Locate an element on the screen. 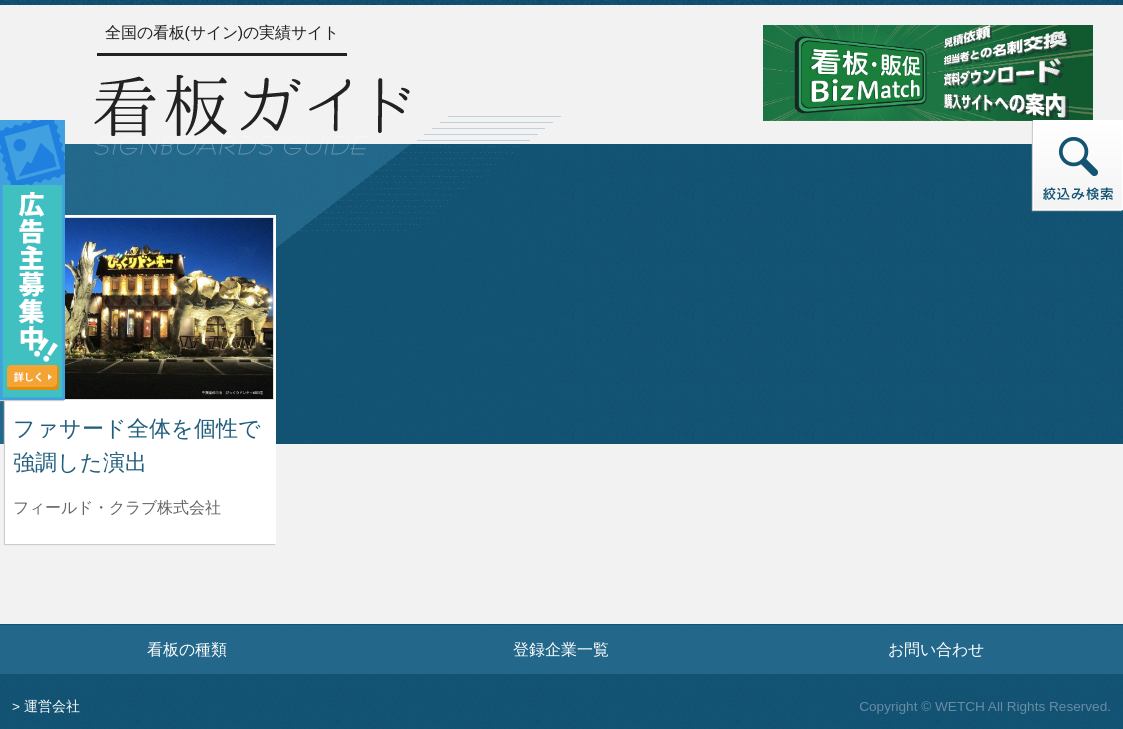  運営会社 [運営会社情報のページへ] is located at coordinates (52, 706).